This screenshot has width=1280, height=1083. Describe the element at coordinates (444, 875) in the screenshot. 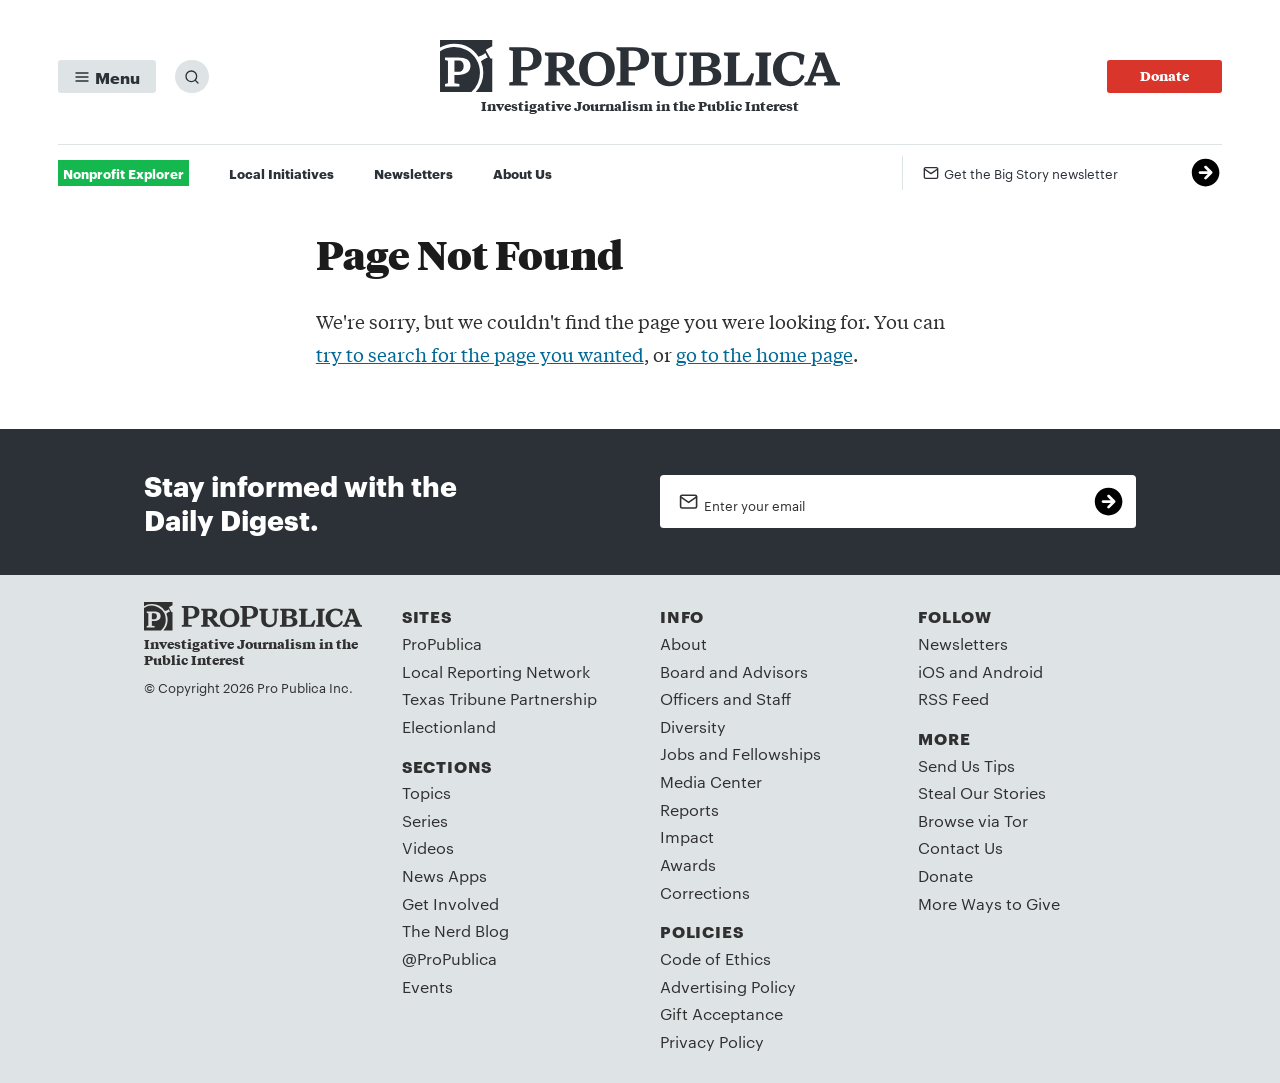

I see `News Apps` at that location.